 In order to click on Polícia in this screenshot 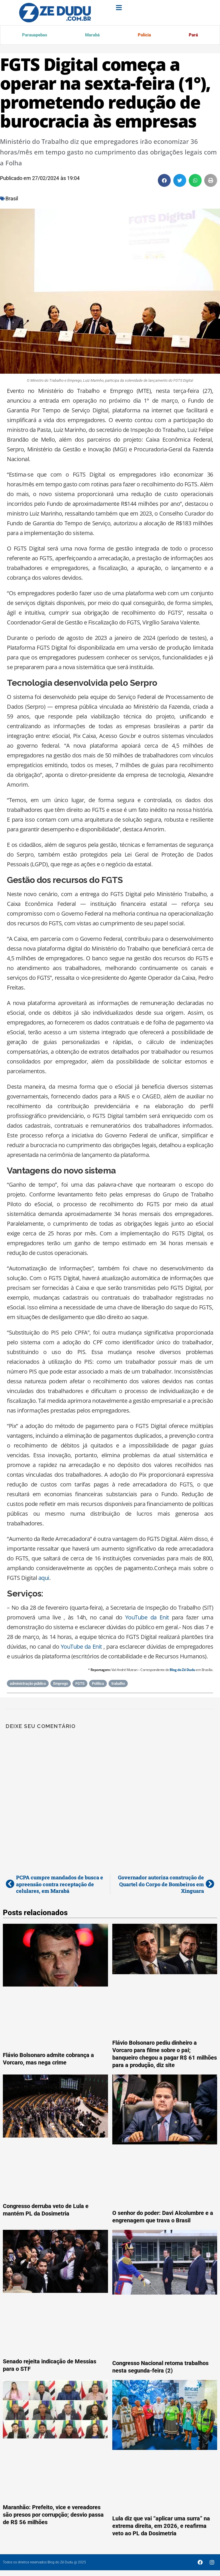, I will do `click(143, 35)`.